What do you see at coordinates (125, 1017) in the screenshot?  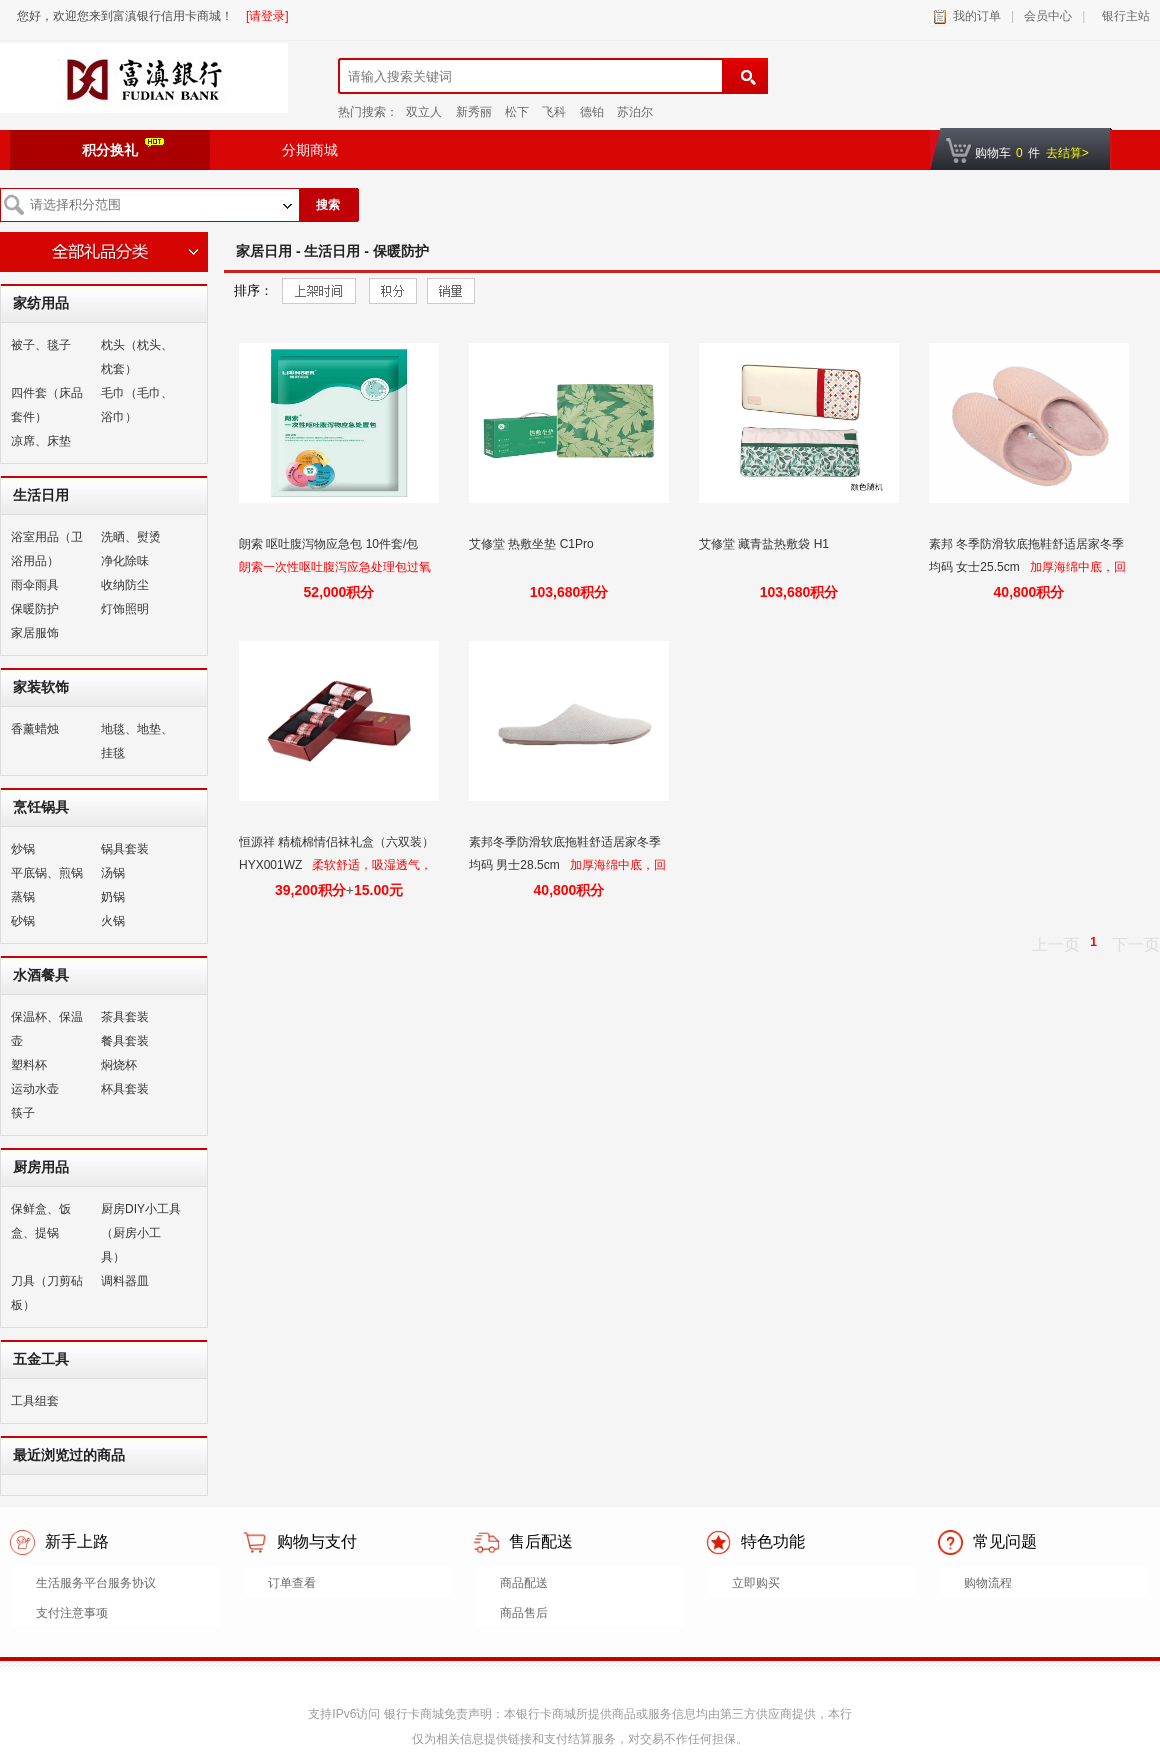 I see `茶具套装` at bounding box center [125, 1017].